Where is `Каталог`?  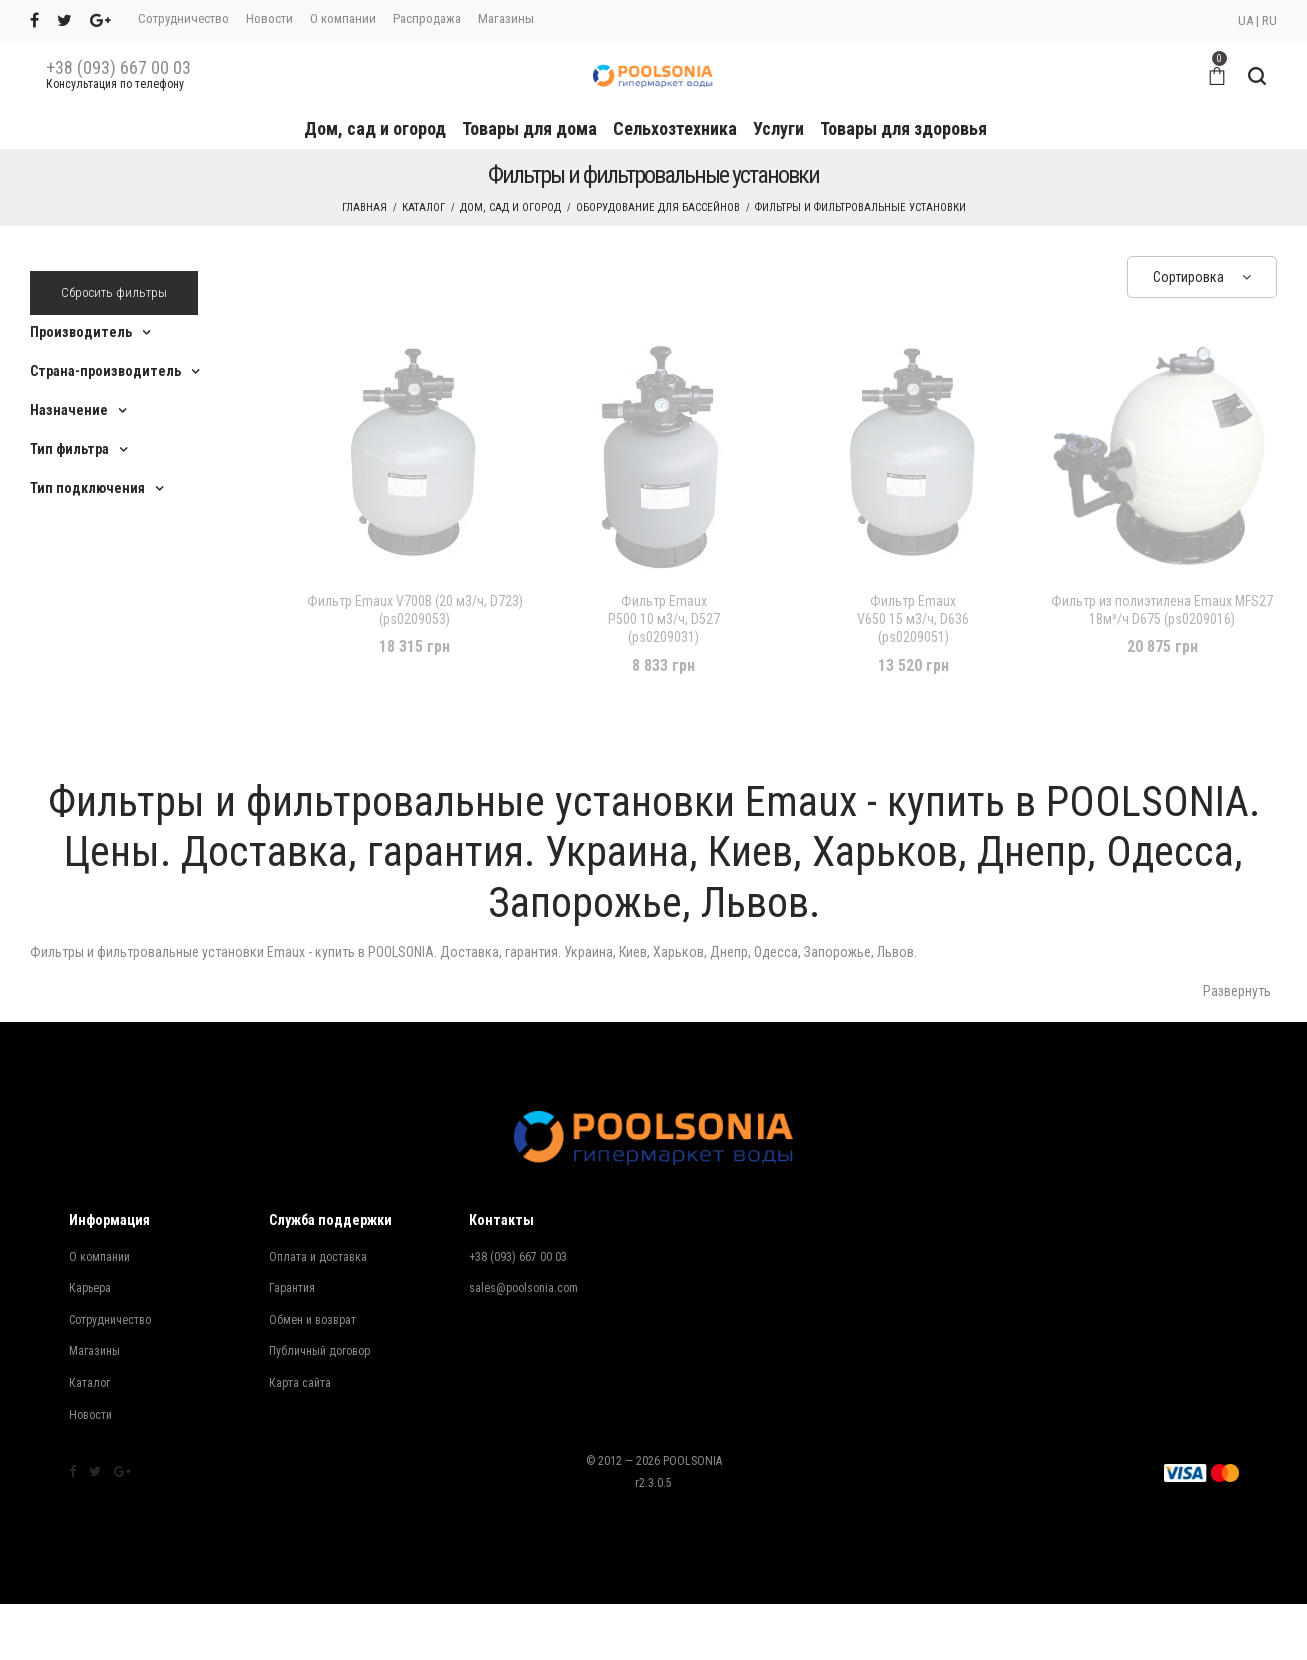
Каталог is located at coordinates (423, 207).